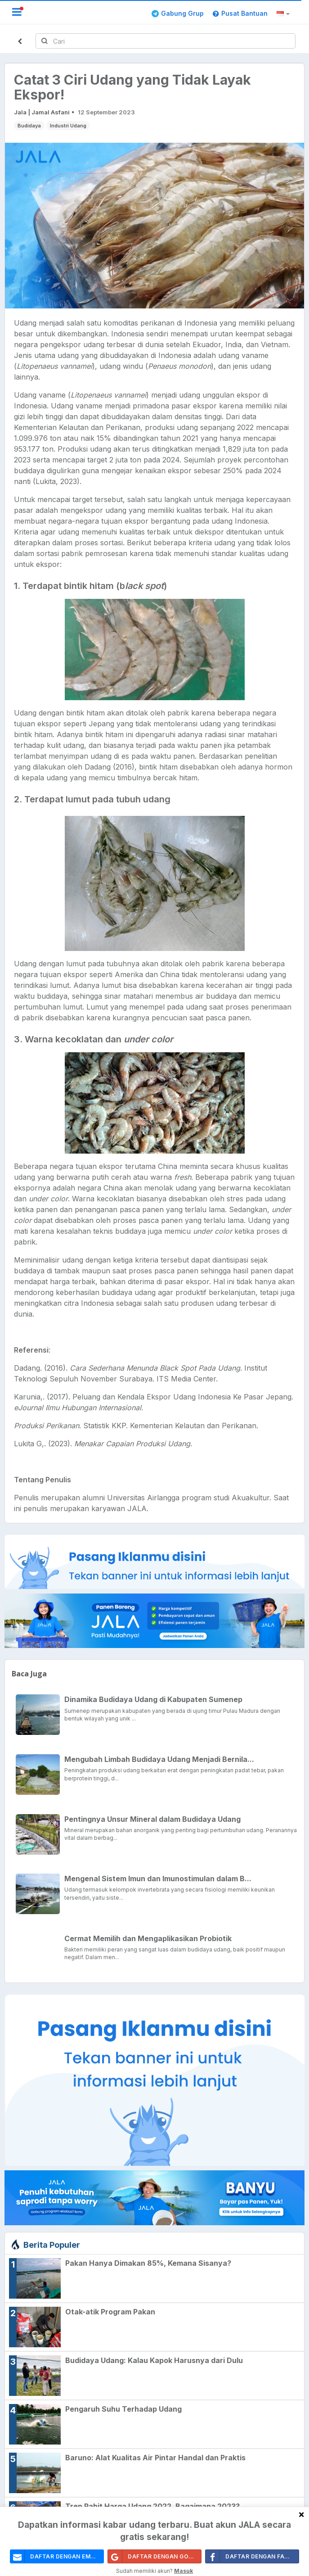 The height and width of the screenshot is (2576, 309). What do you see at coordinates (55, 2556) in the screenshot?
I see `daftar dengan email` at bounding box center [55, 2556].